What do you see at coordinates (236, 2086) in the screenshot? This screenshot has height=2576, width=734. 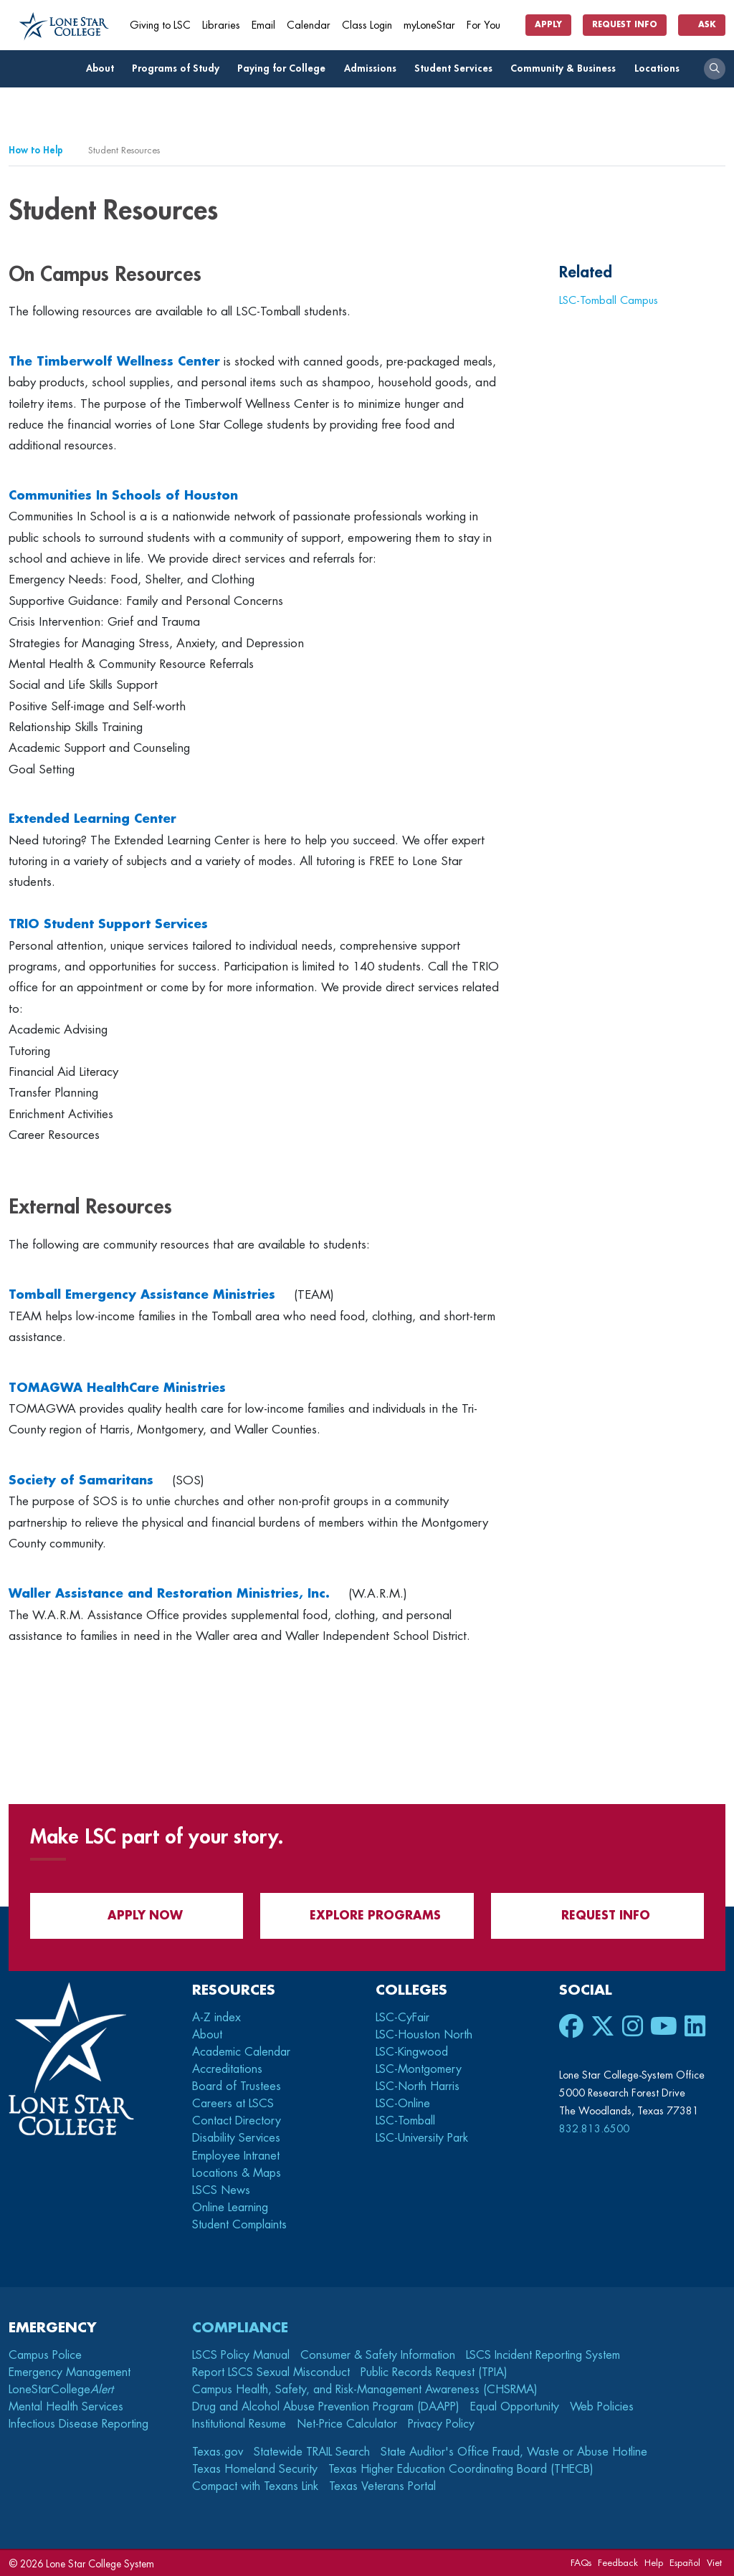 I see `Board of Trustees` at bounding box center [236, 2086].